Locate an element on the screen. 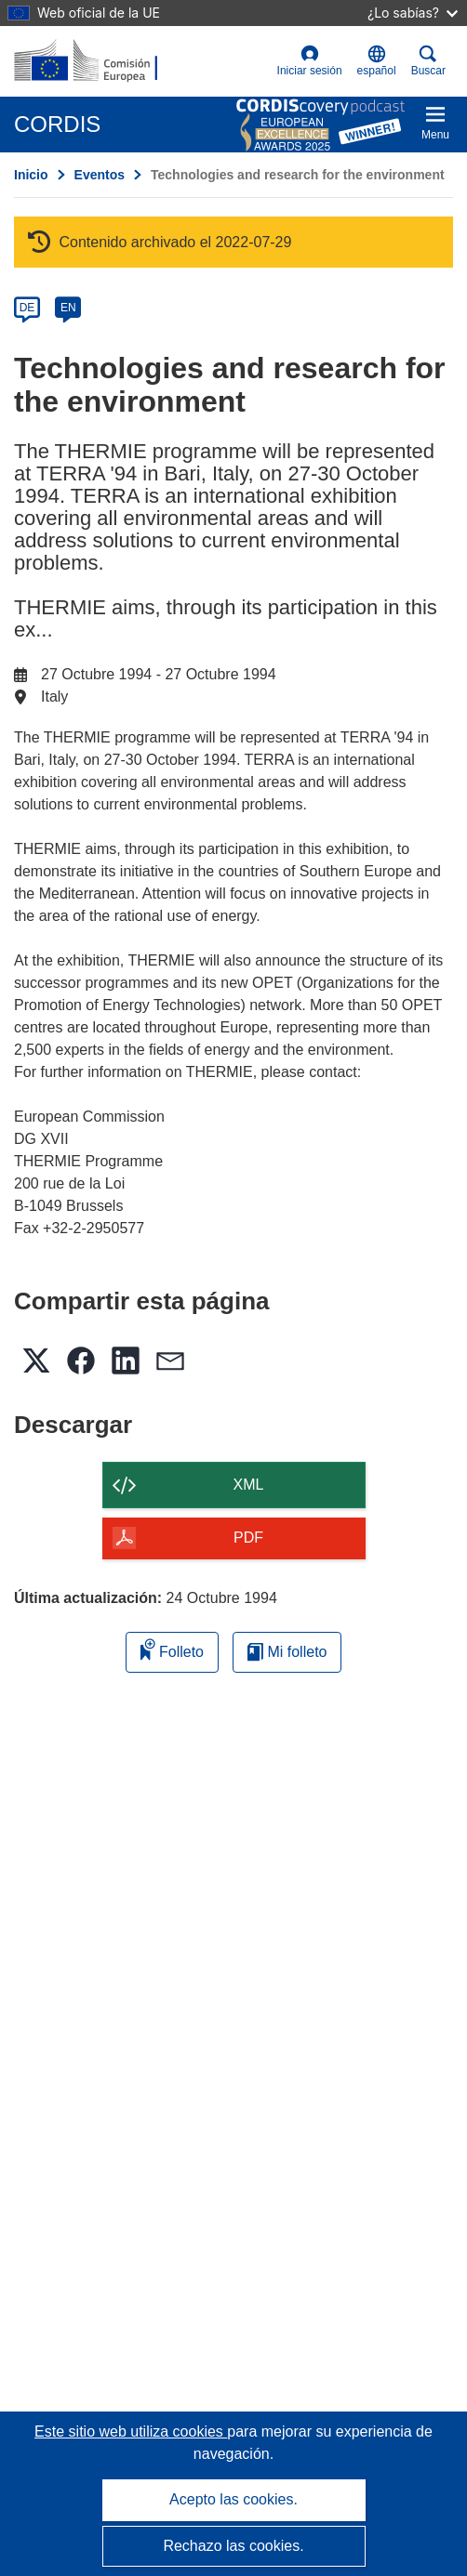 This screenshot has width=467, height=2576. Folleto [Añadir al folleto] is located at coordinates (172, 1649).